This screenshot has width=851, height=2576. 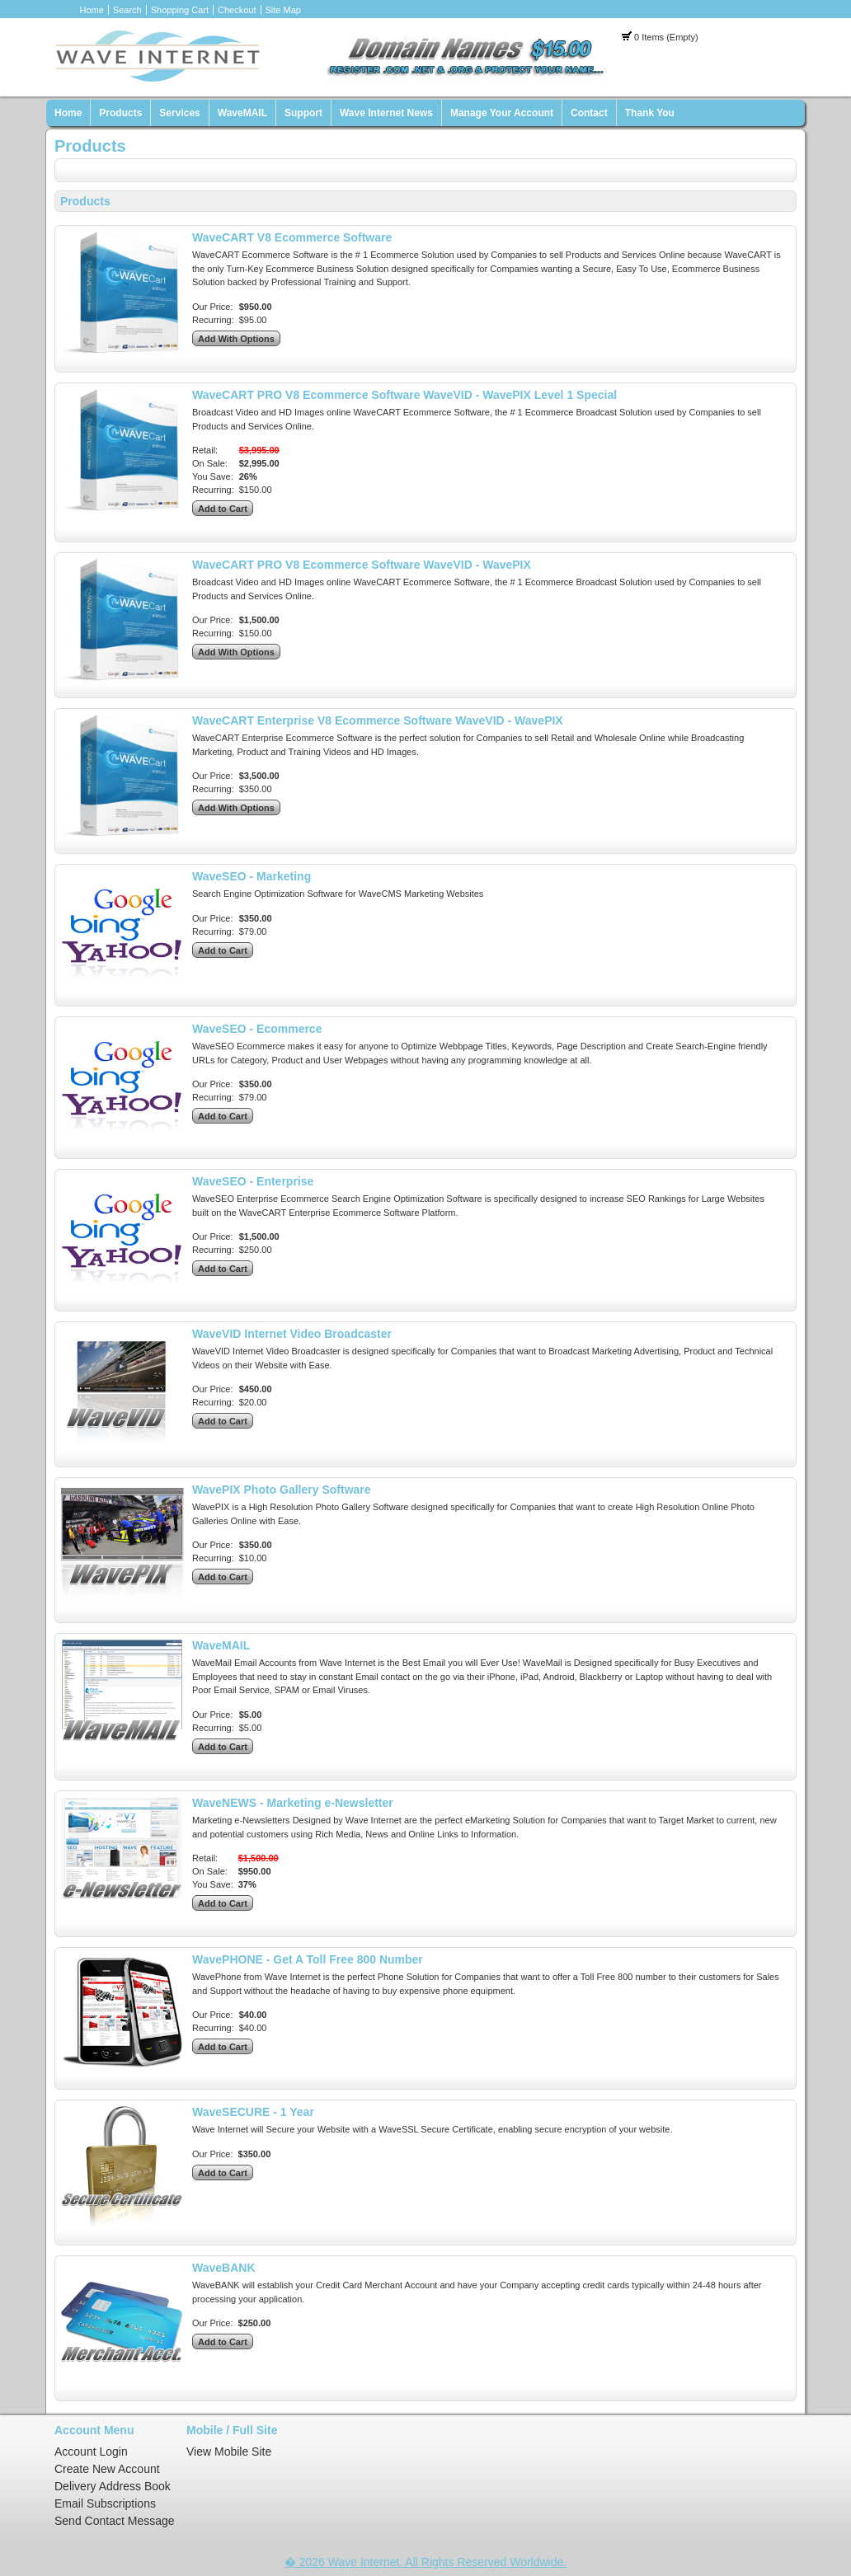 What do you see at coordinates (237, 10) in the screenshot?
I see `Checkout` at bounding box center [237, 10].